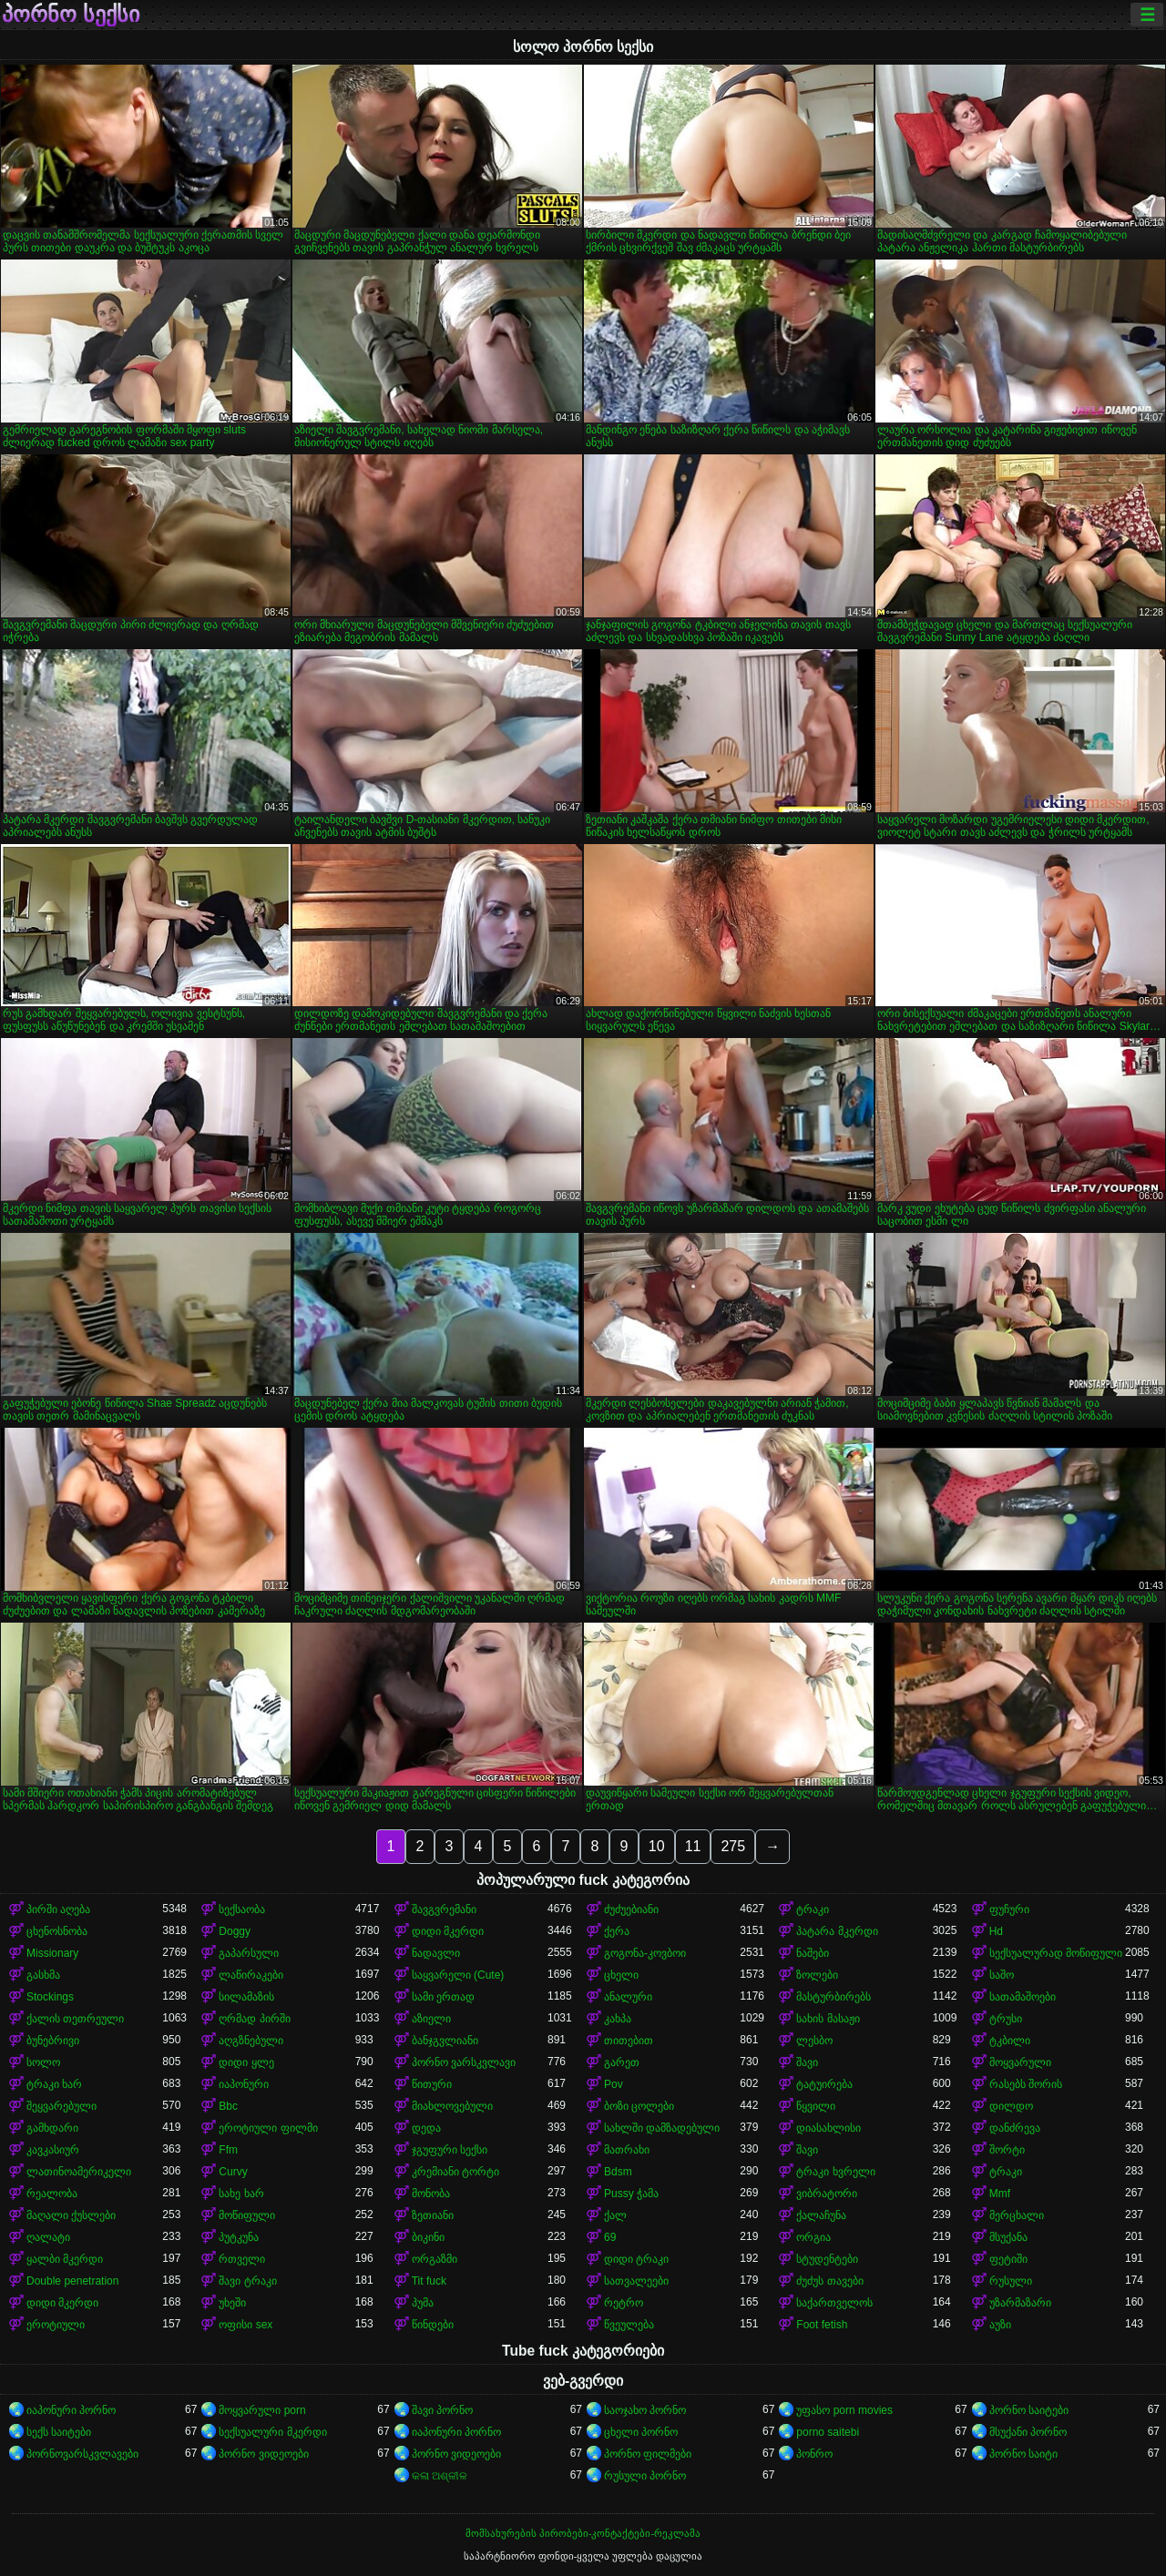 This screenshot has width=1166, height=2576. I want to click on სახლში დამზადებული, so click(662, 2128).